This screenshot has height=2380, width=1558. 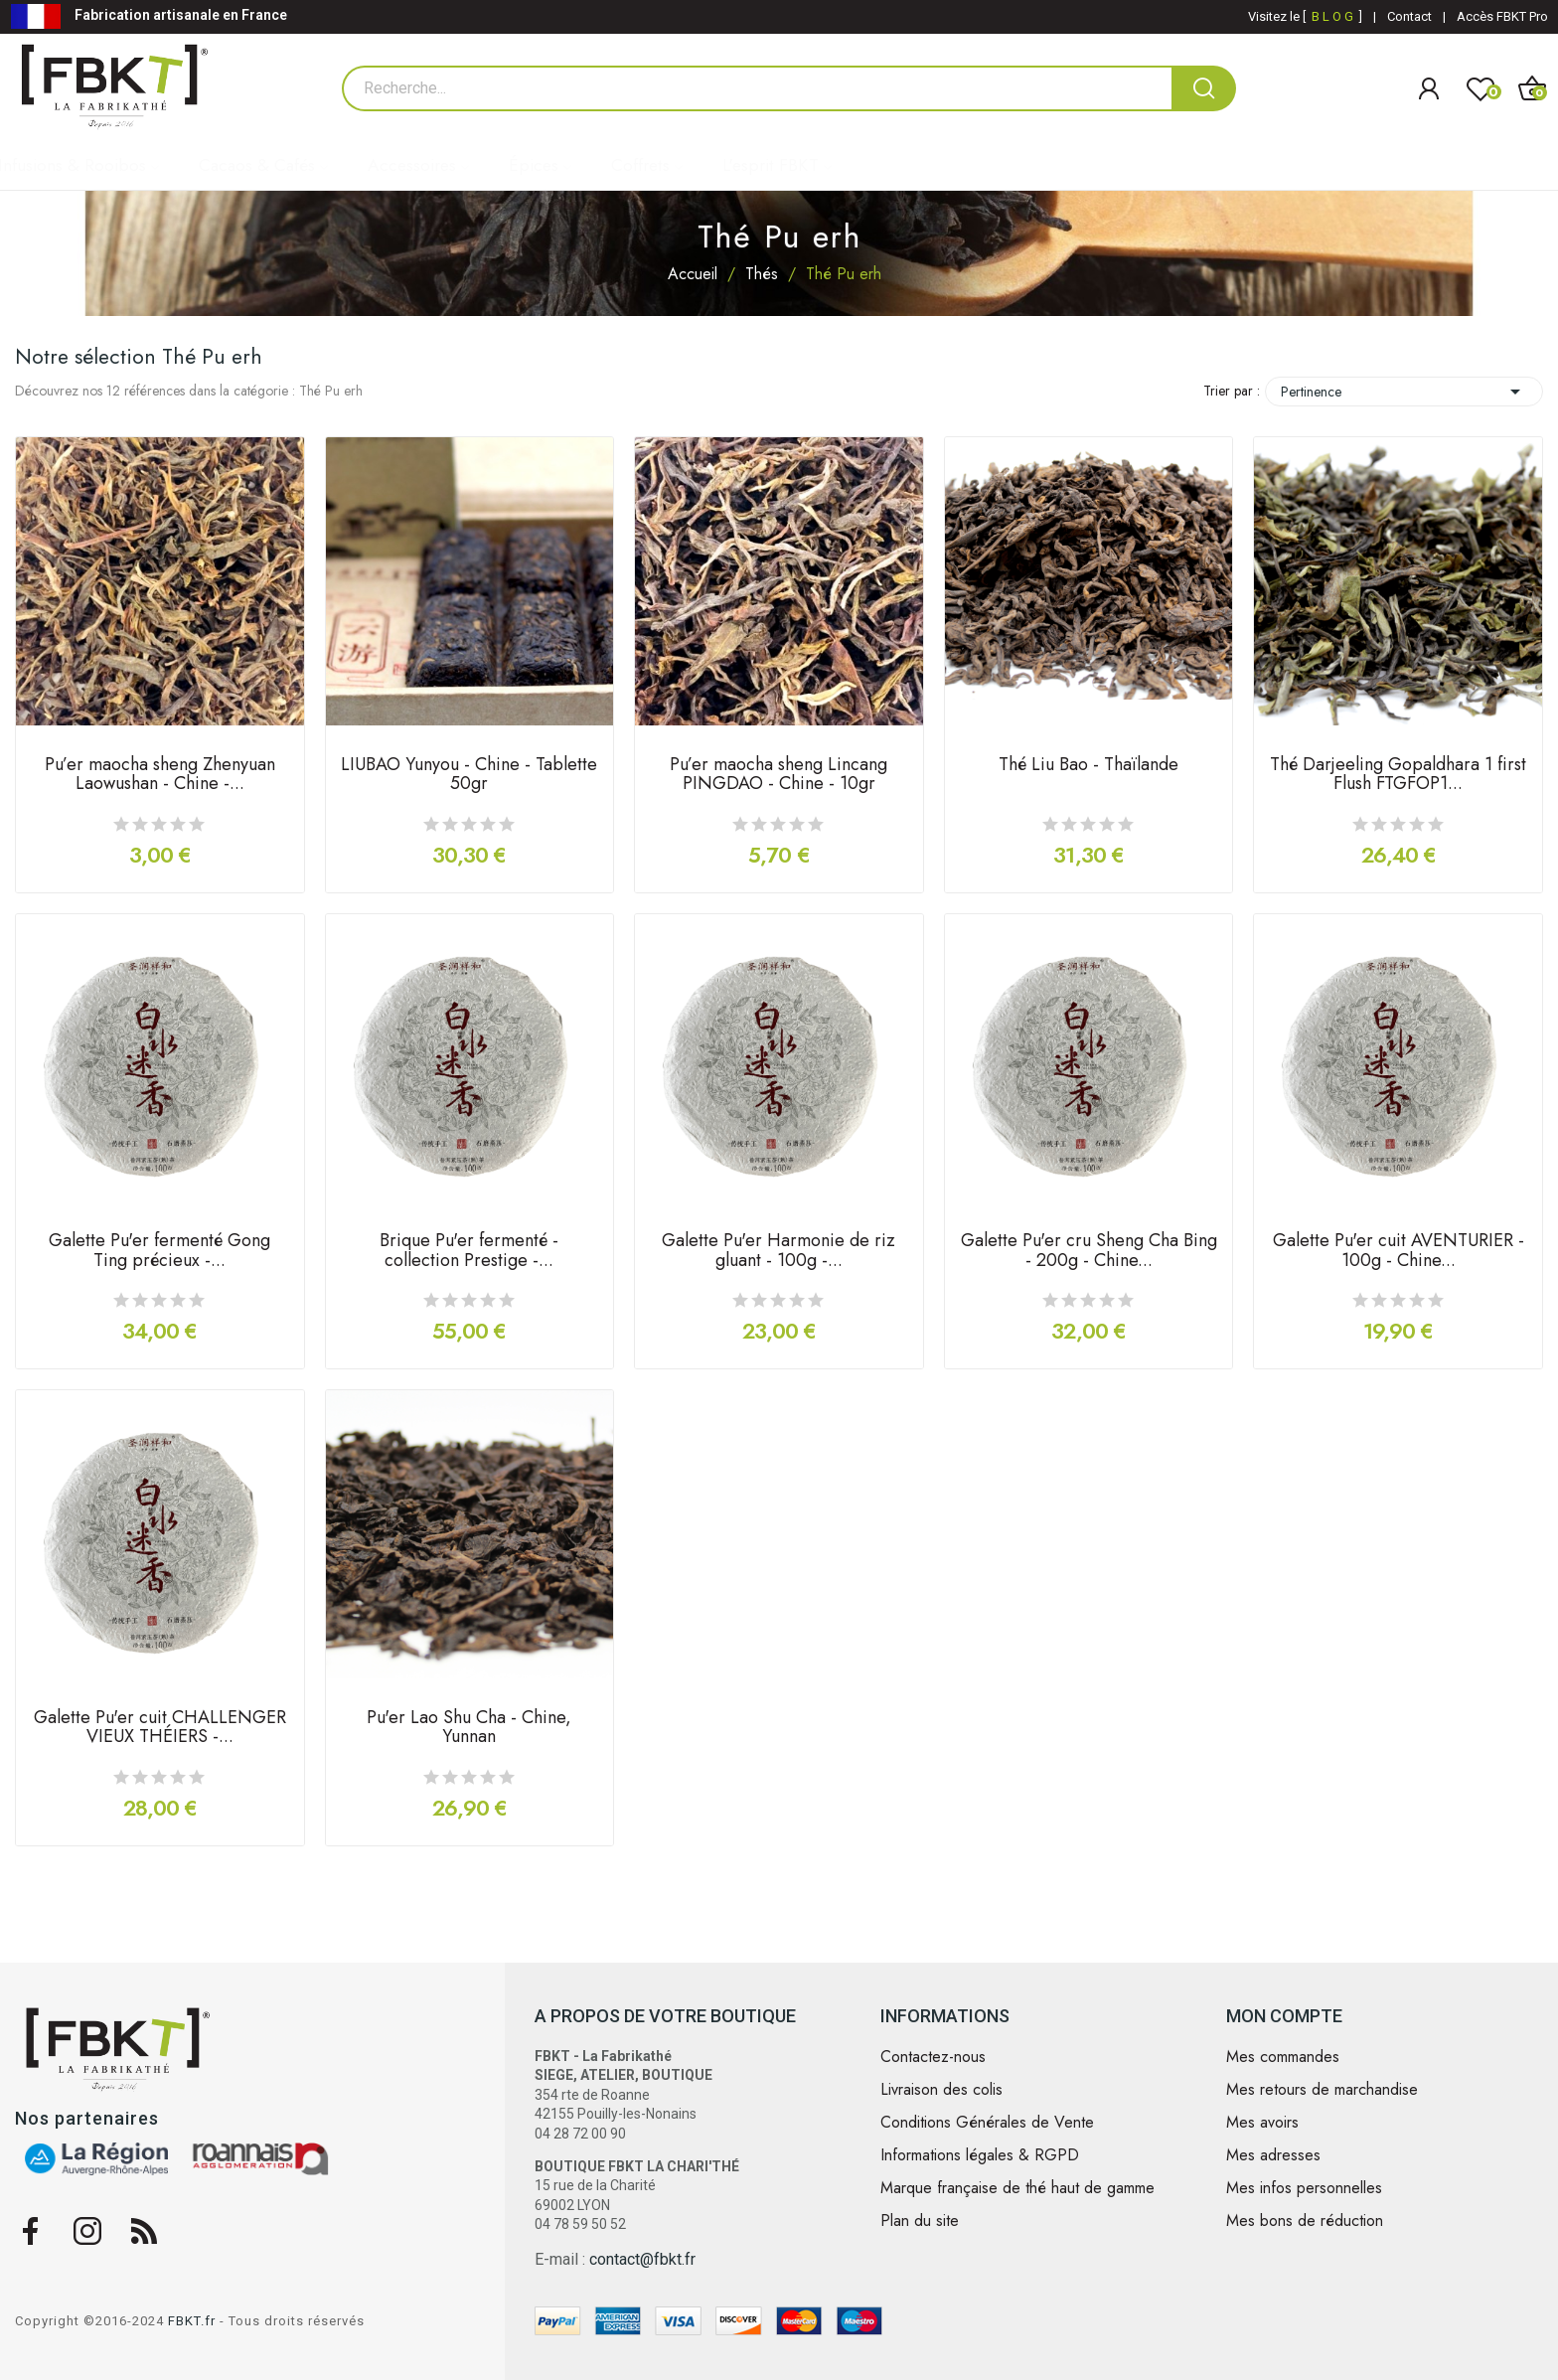 What do you see at coordinates (1398, 1252) in the screenshot?
I see `Galette Pu'er cuit AVENTURIER - 100g - Chine...` at bounding box center [1398, 1252].